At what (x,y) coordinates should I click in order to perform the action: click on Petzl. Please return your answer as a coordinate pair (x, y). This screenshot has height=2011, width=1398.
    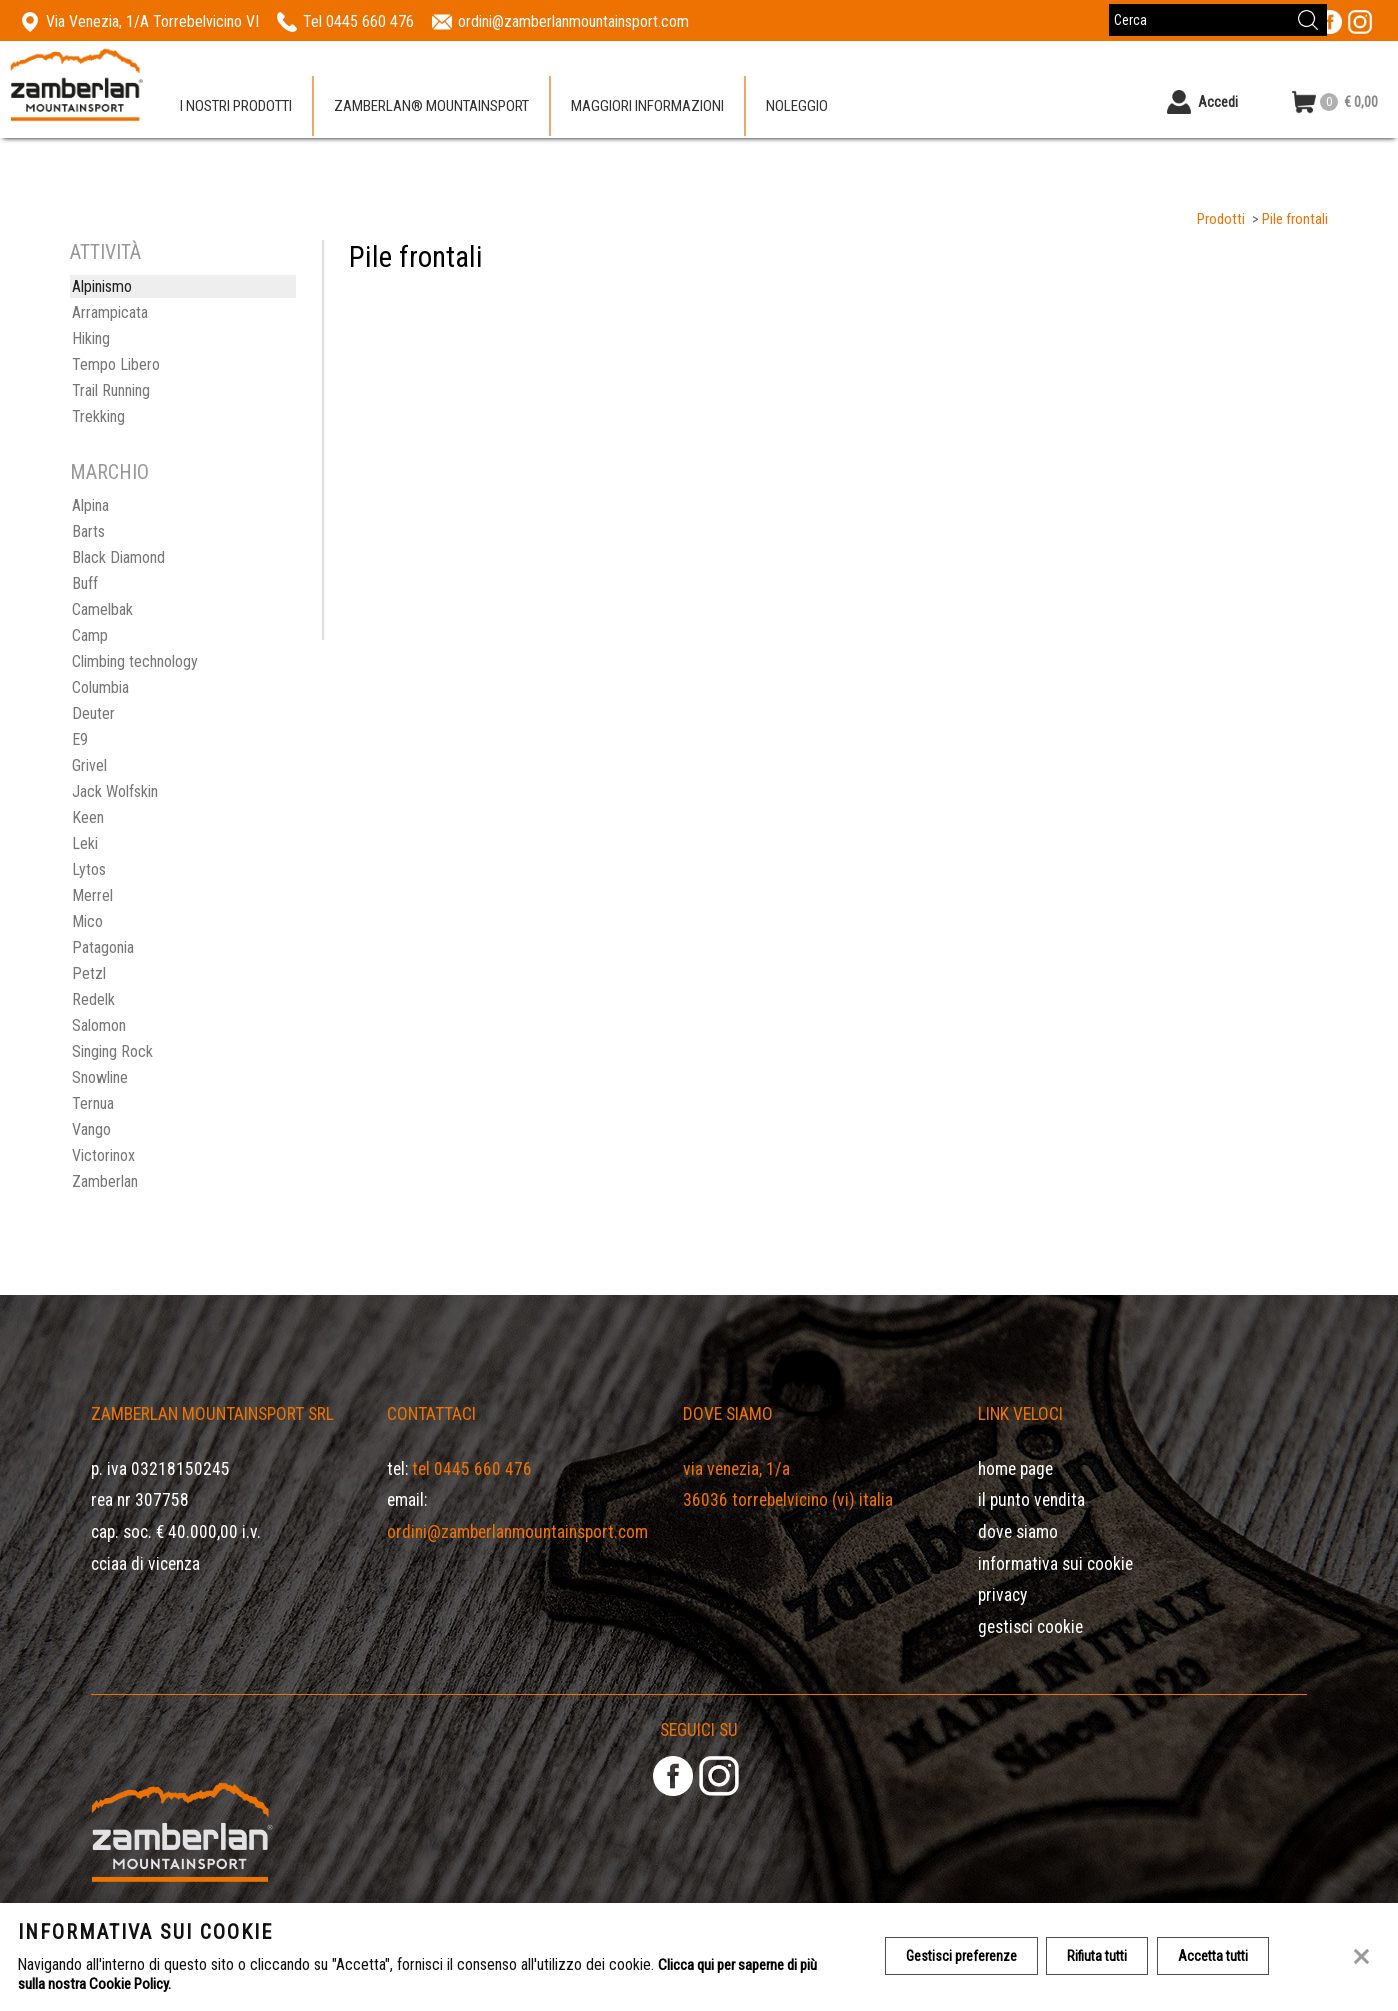
    Looking at the image, I should click on (89, 973).